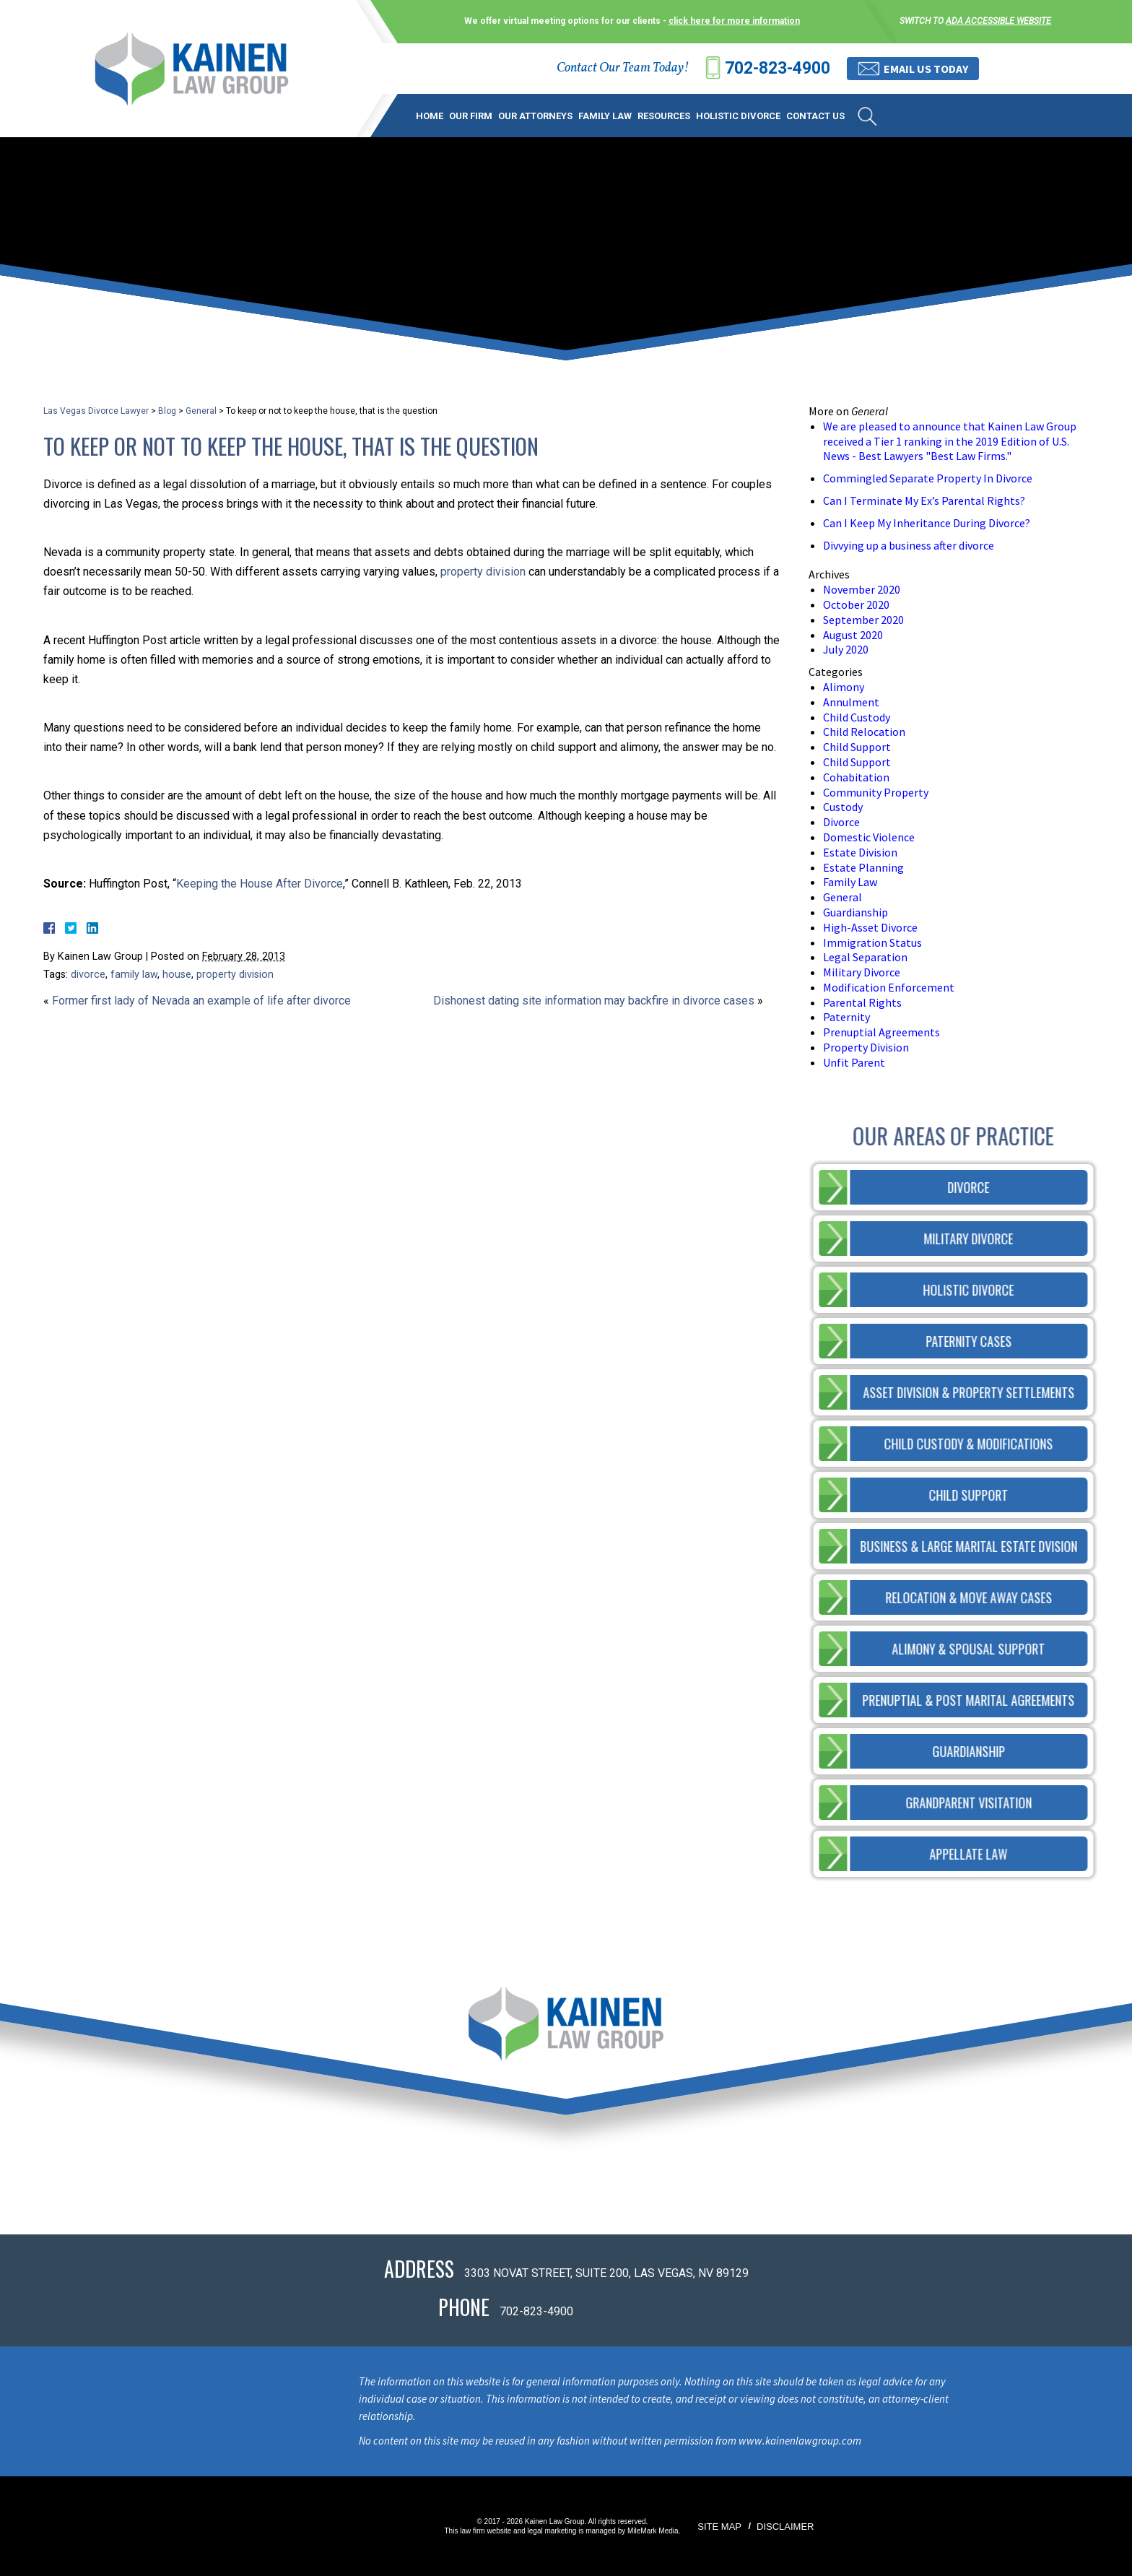 The height and width of the screenshot is (2576, 1132). I want to click on Cohabitation, so click(856, 777).